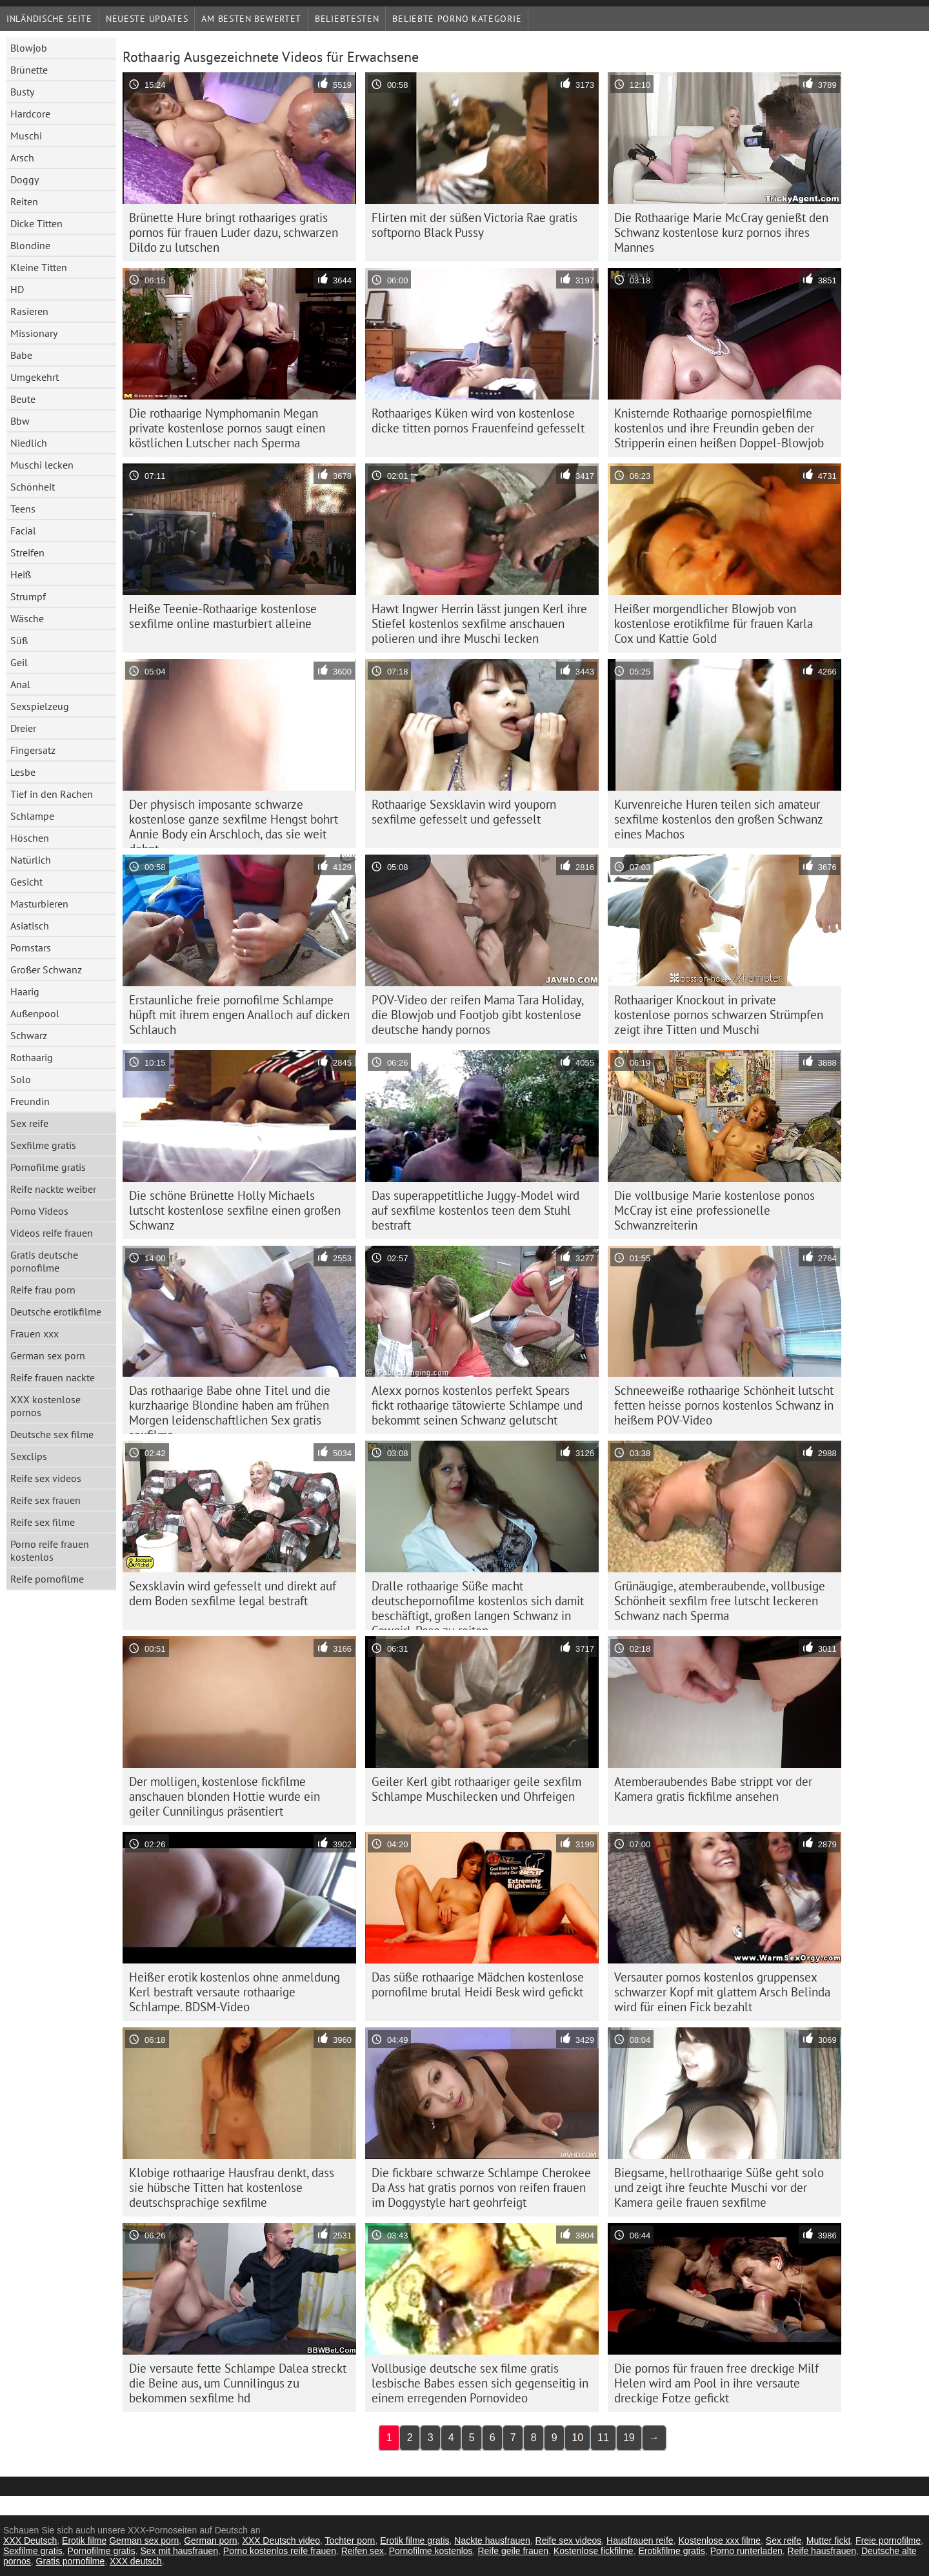  I want to click on Deutsche sex filme, so click(52, 1434).